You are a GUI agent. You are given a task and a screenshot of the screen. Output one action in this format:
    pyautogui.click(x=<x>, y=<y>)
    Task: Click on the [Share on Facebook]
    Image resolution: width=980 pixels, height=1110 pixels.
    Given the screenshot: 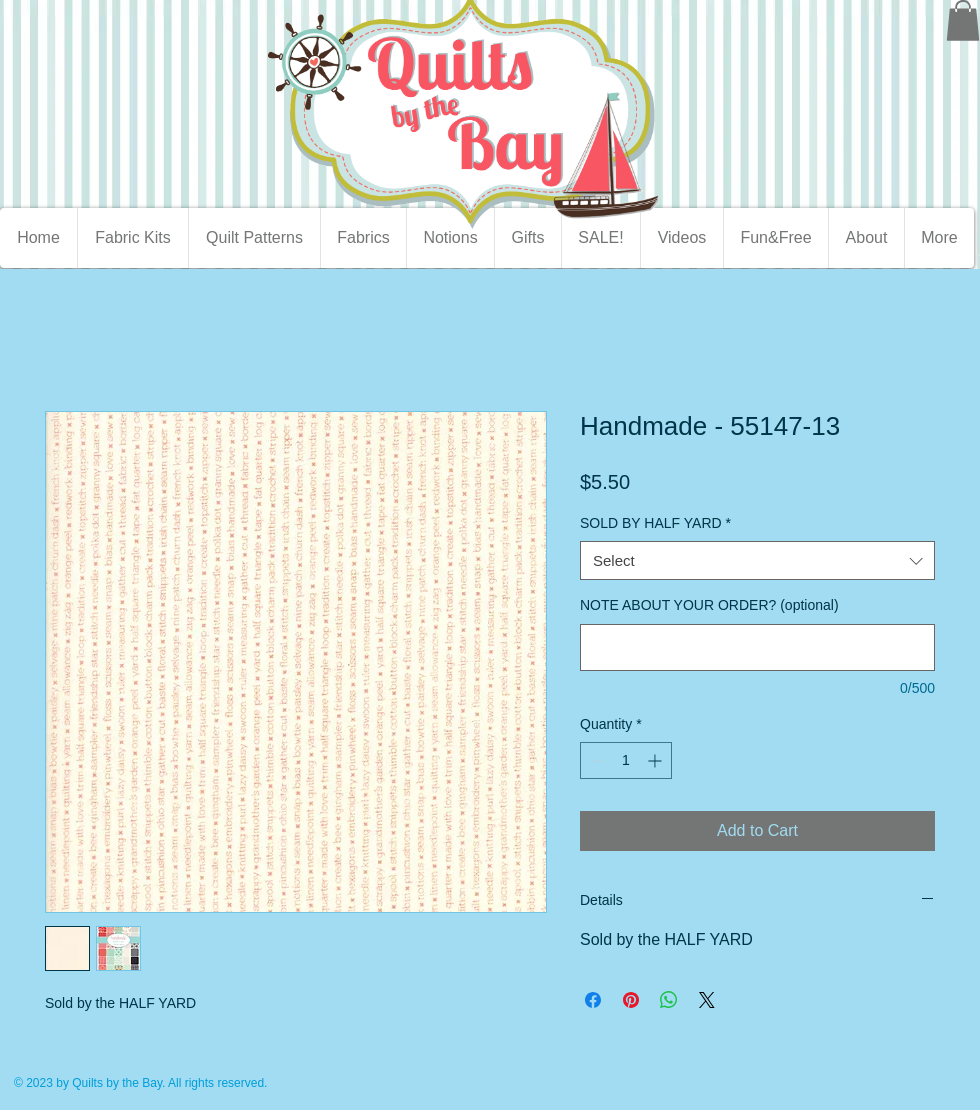 What is the action you would take?
    pyautogui.click(x=593, y=1000)
    